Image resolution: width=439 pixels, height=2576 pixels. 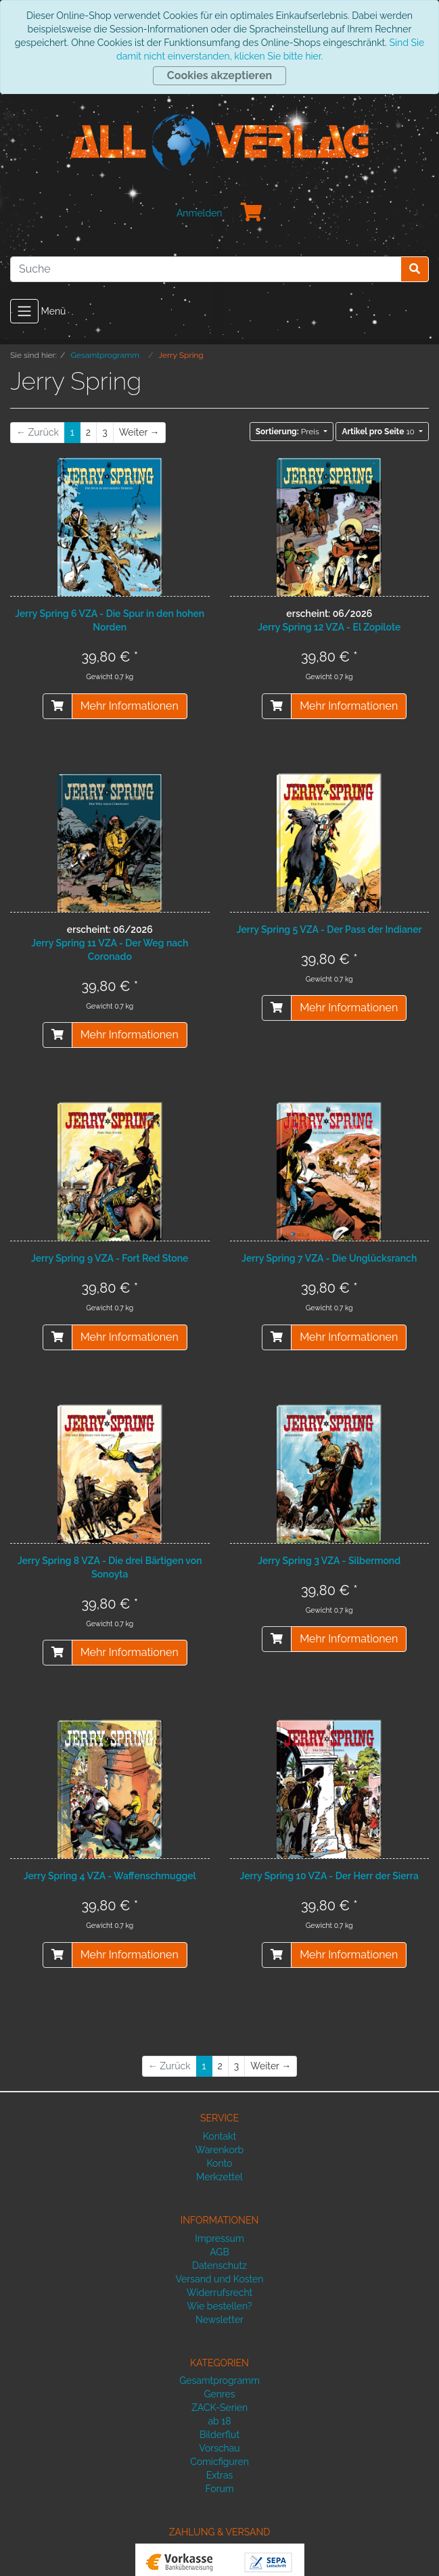 What do you see at coordinates (219, 2252) in the screenshot?
I see `AGB` at bounding box center [219, 2252].